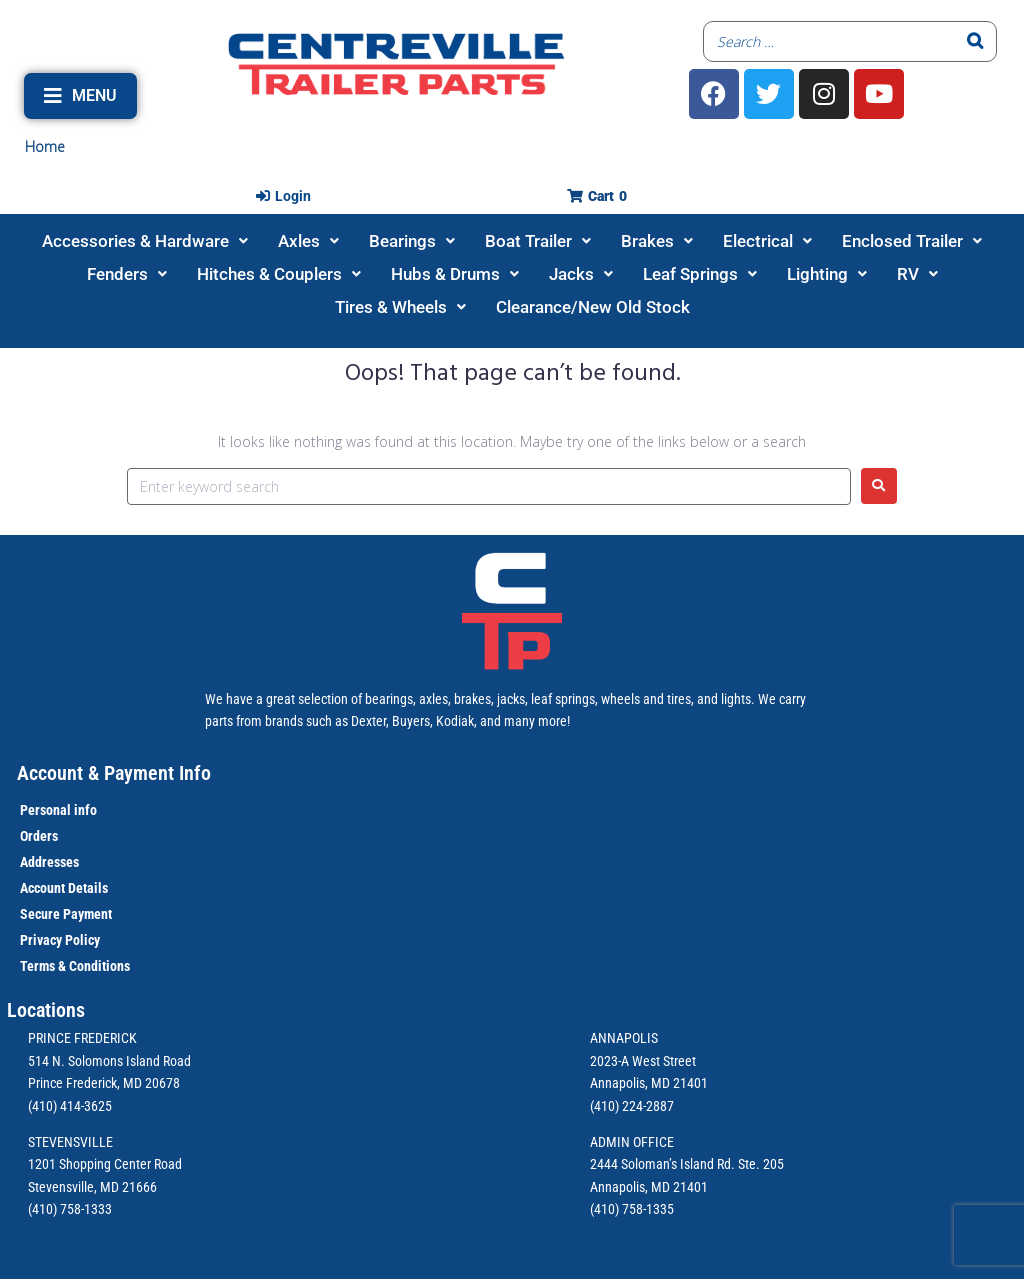 Image resolution: width=1024 pixels, height=1279 pixels. What do you see at coordinates (643, 1061) in the screenshot?
I see `2023-A West Street` at bounding box center [643, 1061].